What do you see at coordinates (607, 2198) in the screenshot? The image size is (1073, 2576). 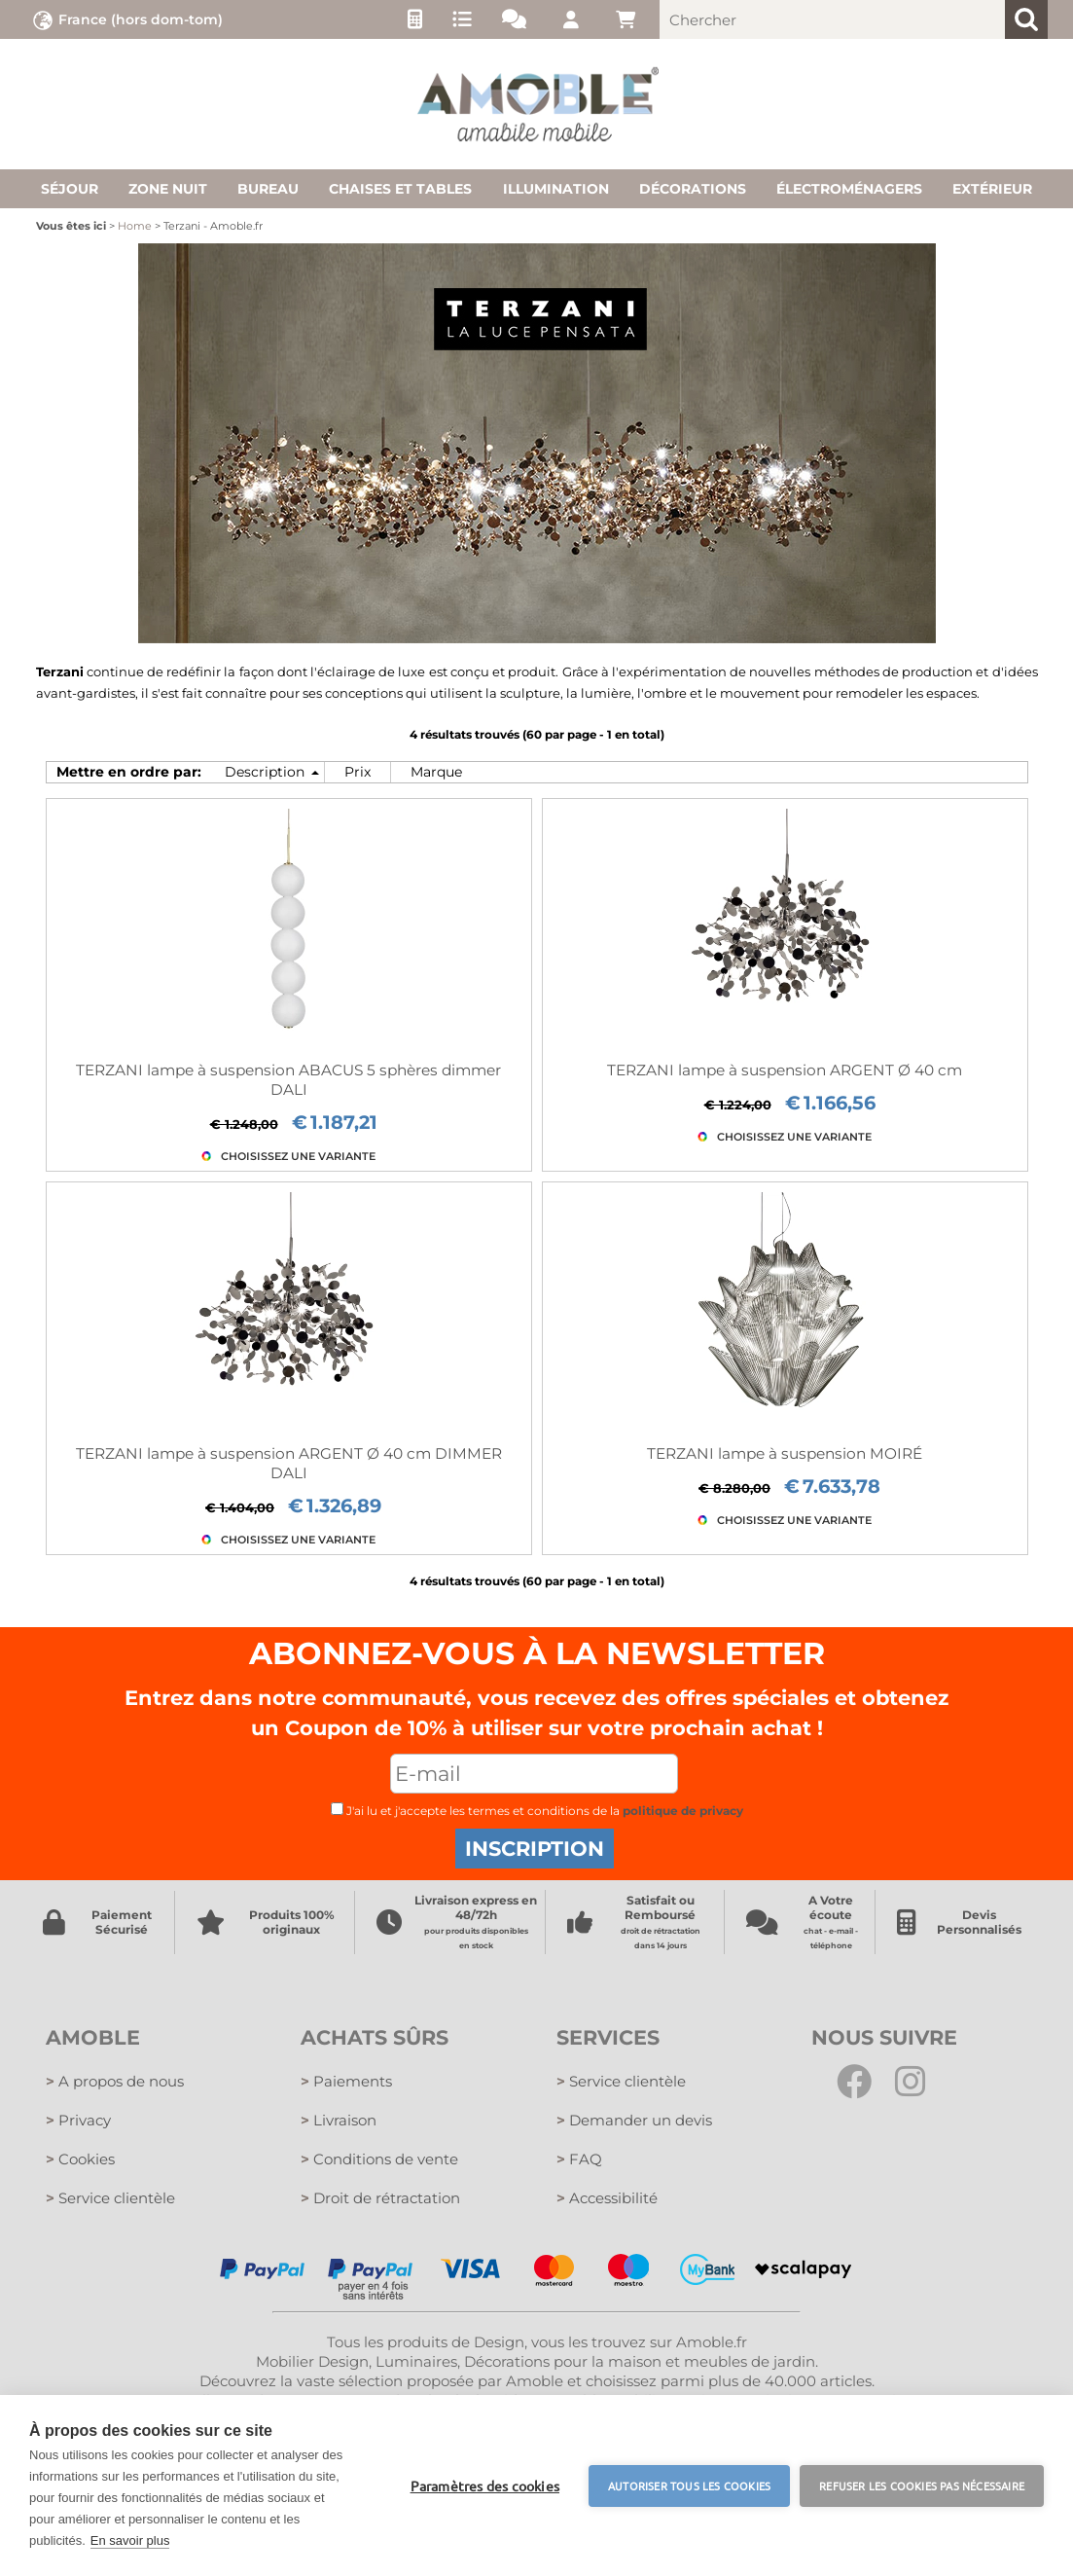 I see `Accessibilité` at bounding box center [607, 2198].